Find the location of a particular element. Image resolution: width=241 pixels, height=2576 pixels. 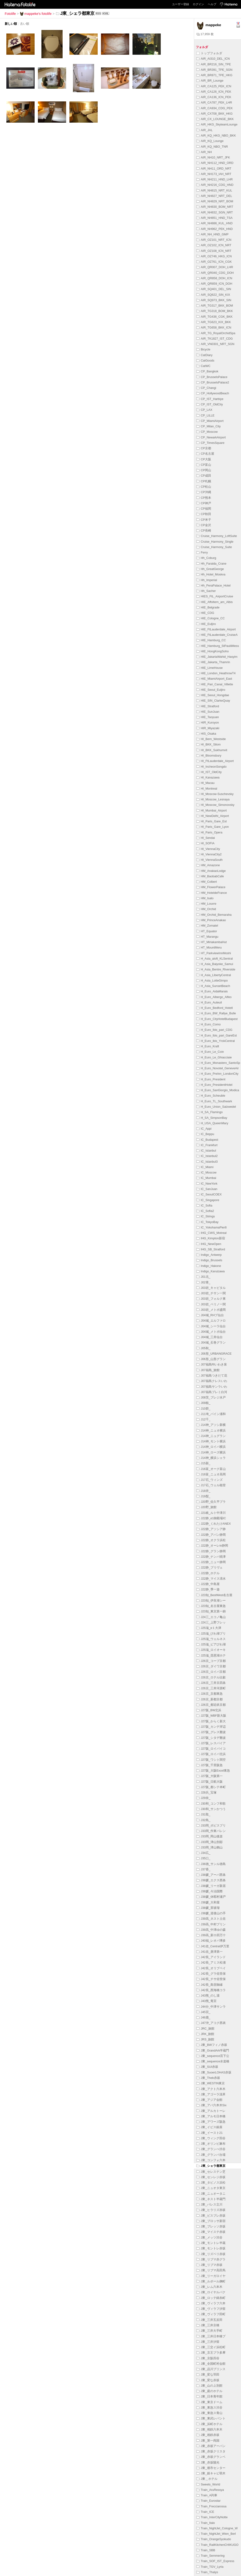

HM_PrinceAnakao is located at coordinates (211, 920).